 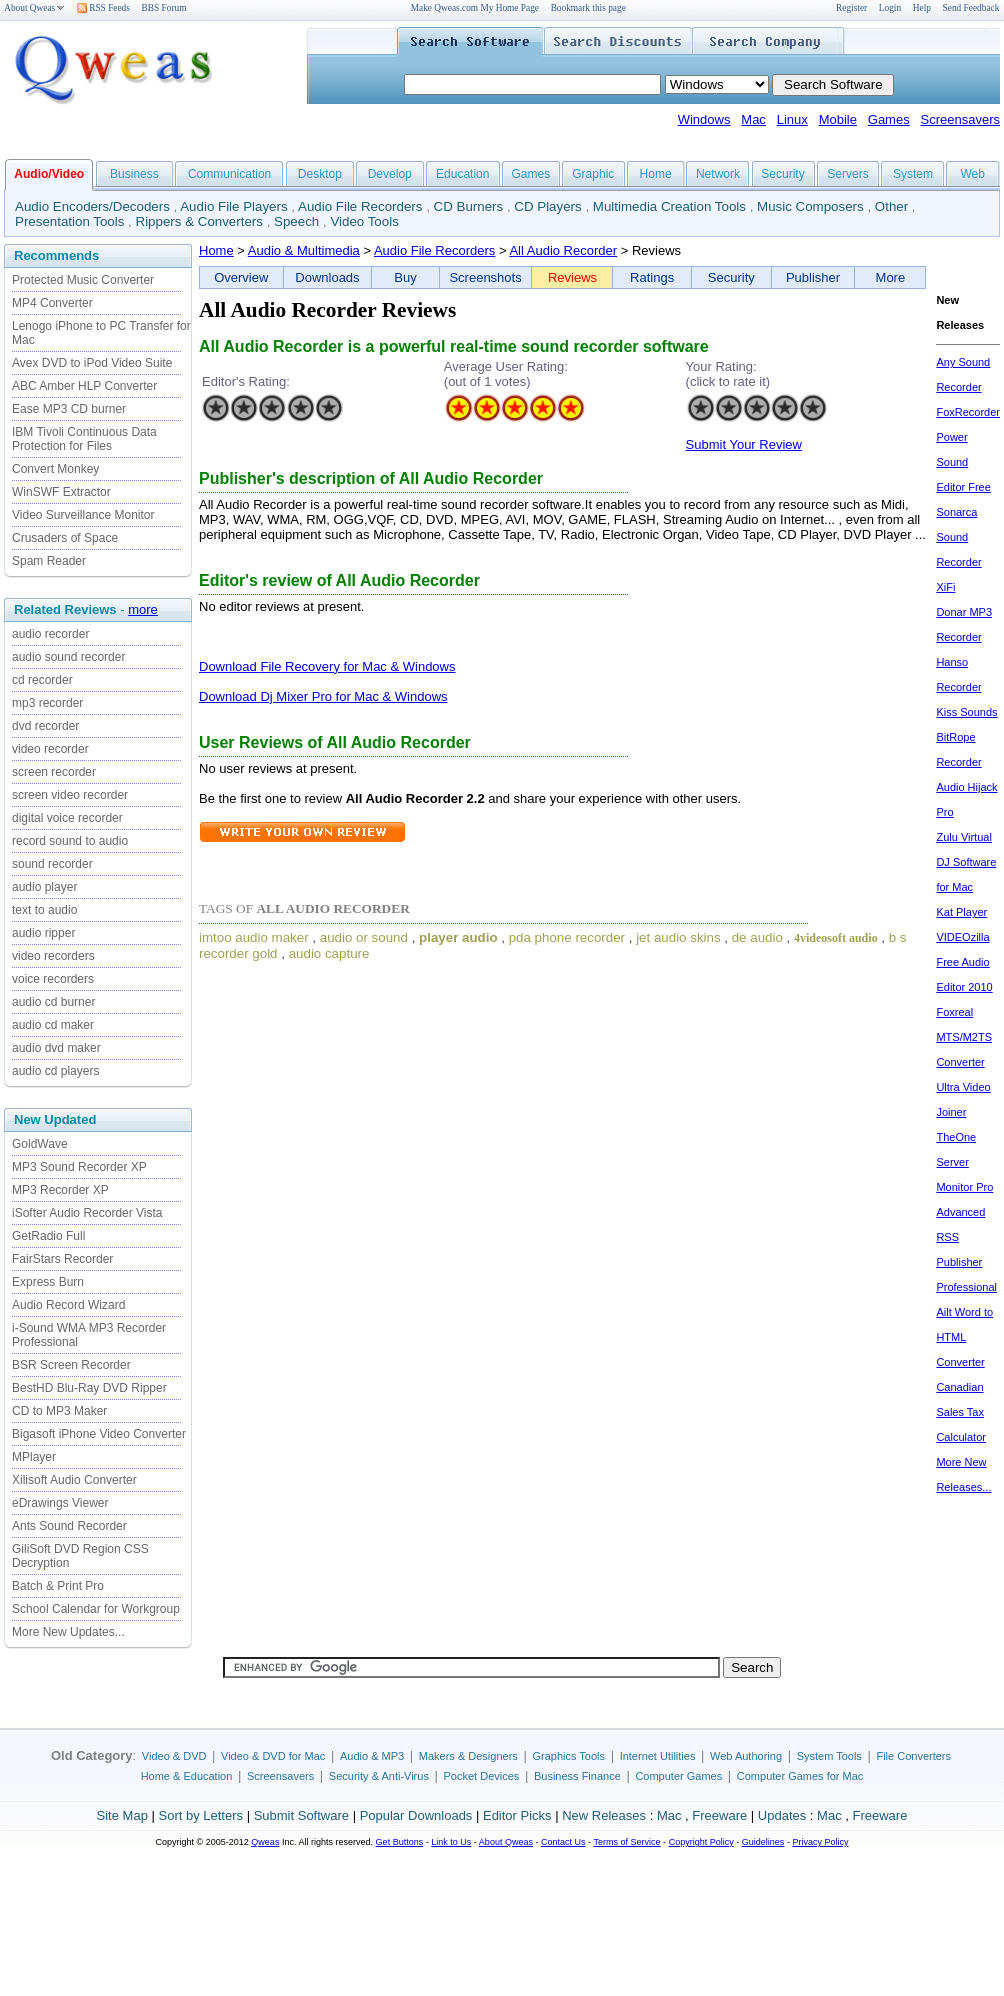 What do you see at coordinates (273, 1756) in the screenshot?
I see `Video & DVD for Mac` at bounding box center [273, 1756].